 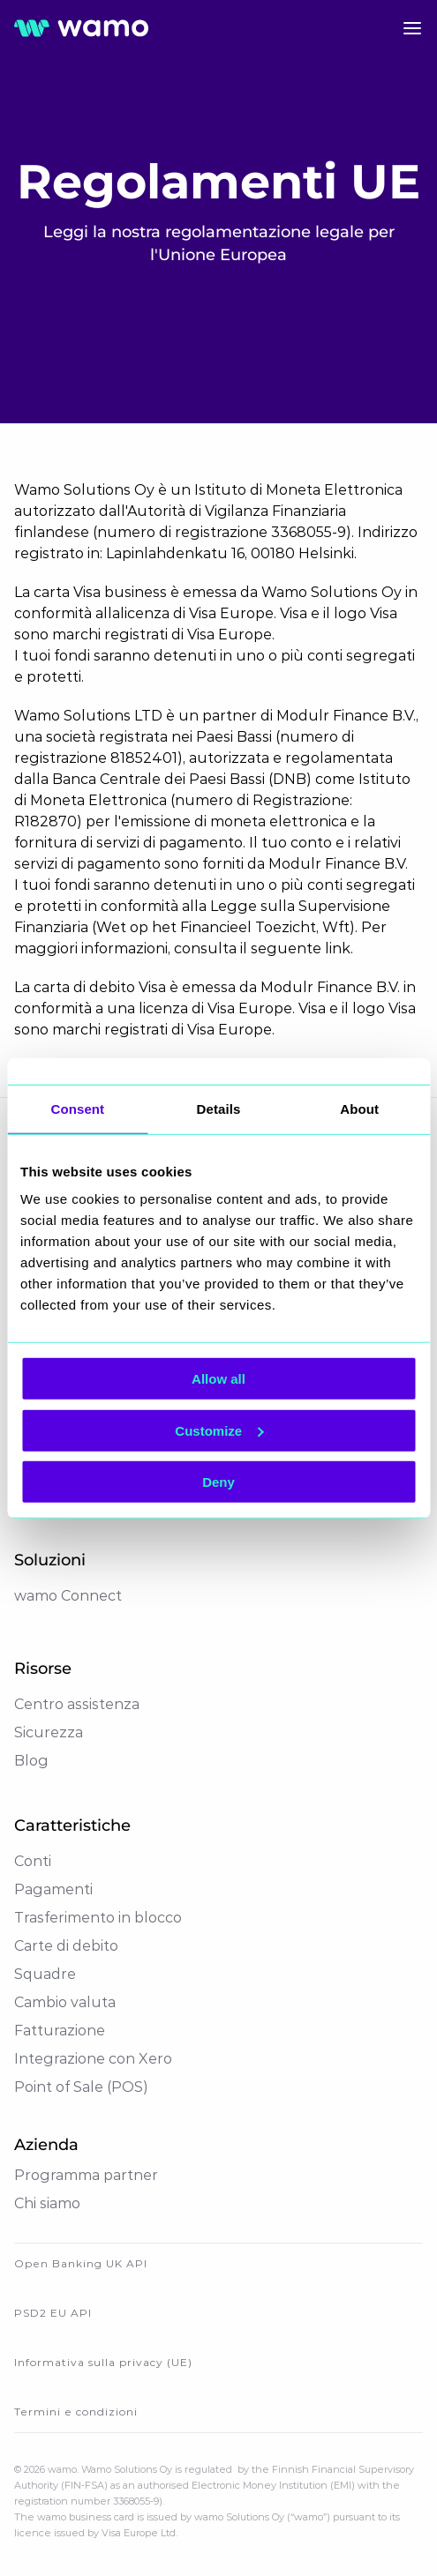 What do you see at coordinates (59, 2030) in the screenshot?
I see `Fatturazione` at bounding box center [59, 2030].